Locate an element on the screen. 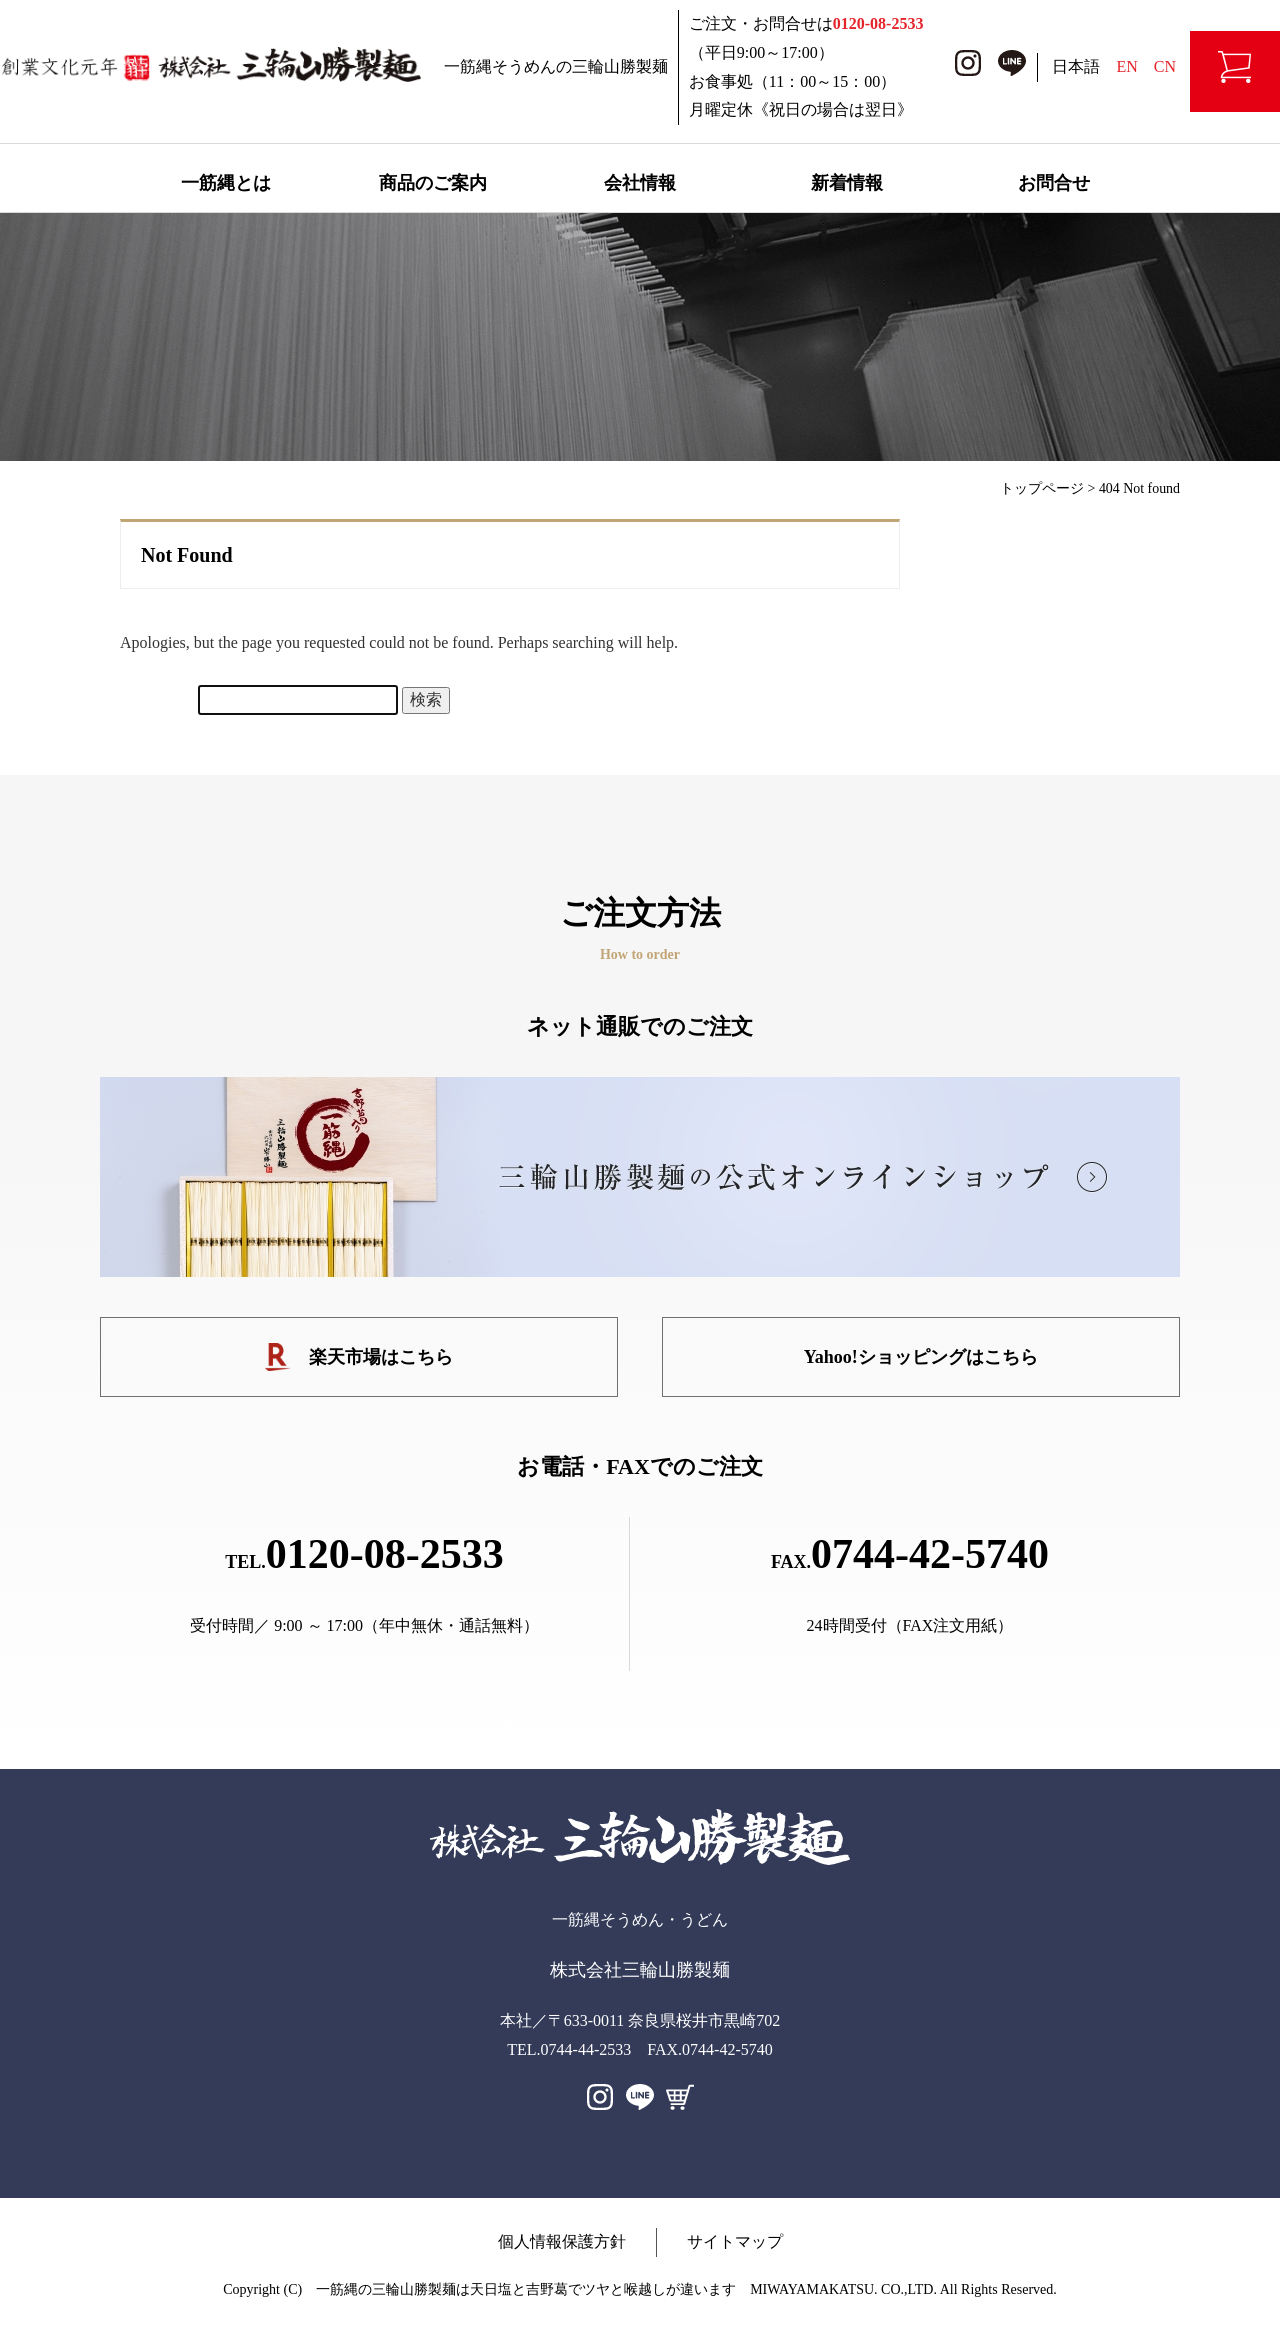  EN is located at coordinates (1126, 66).